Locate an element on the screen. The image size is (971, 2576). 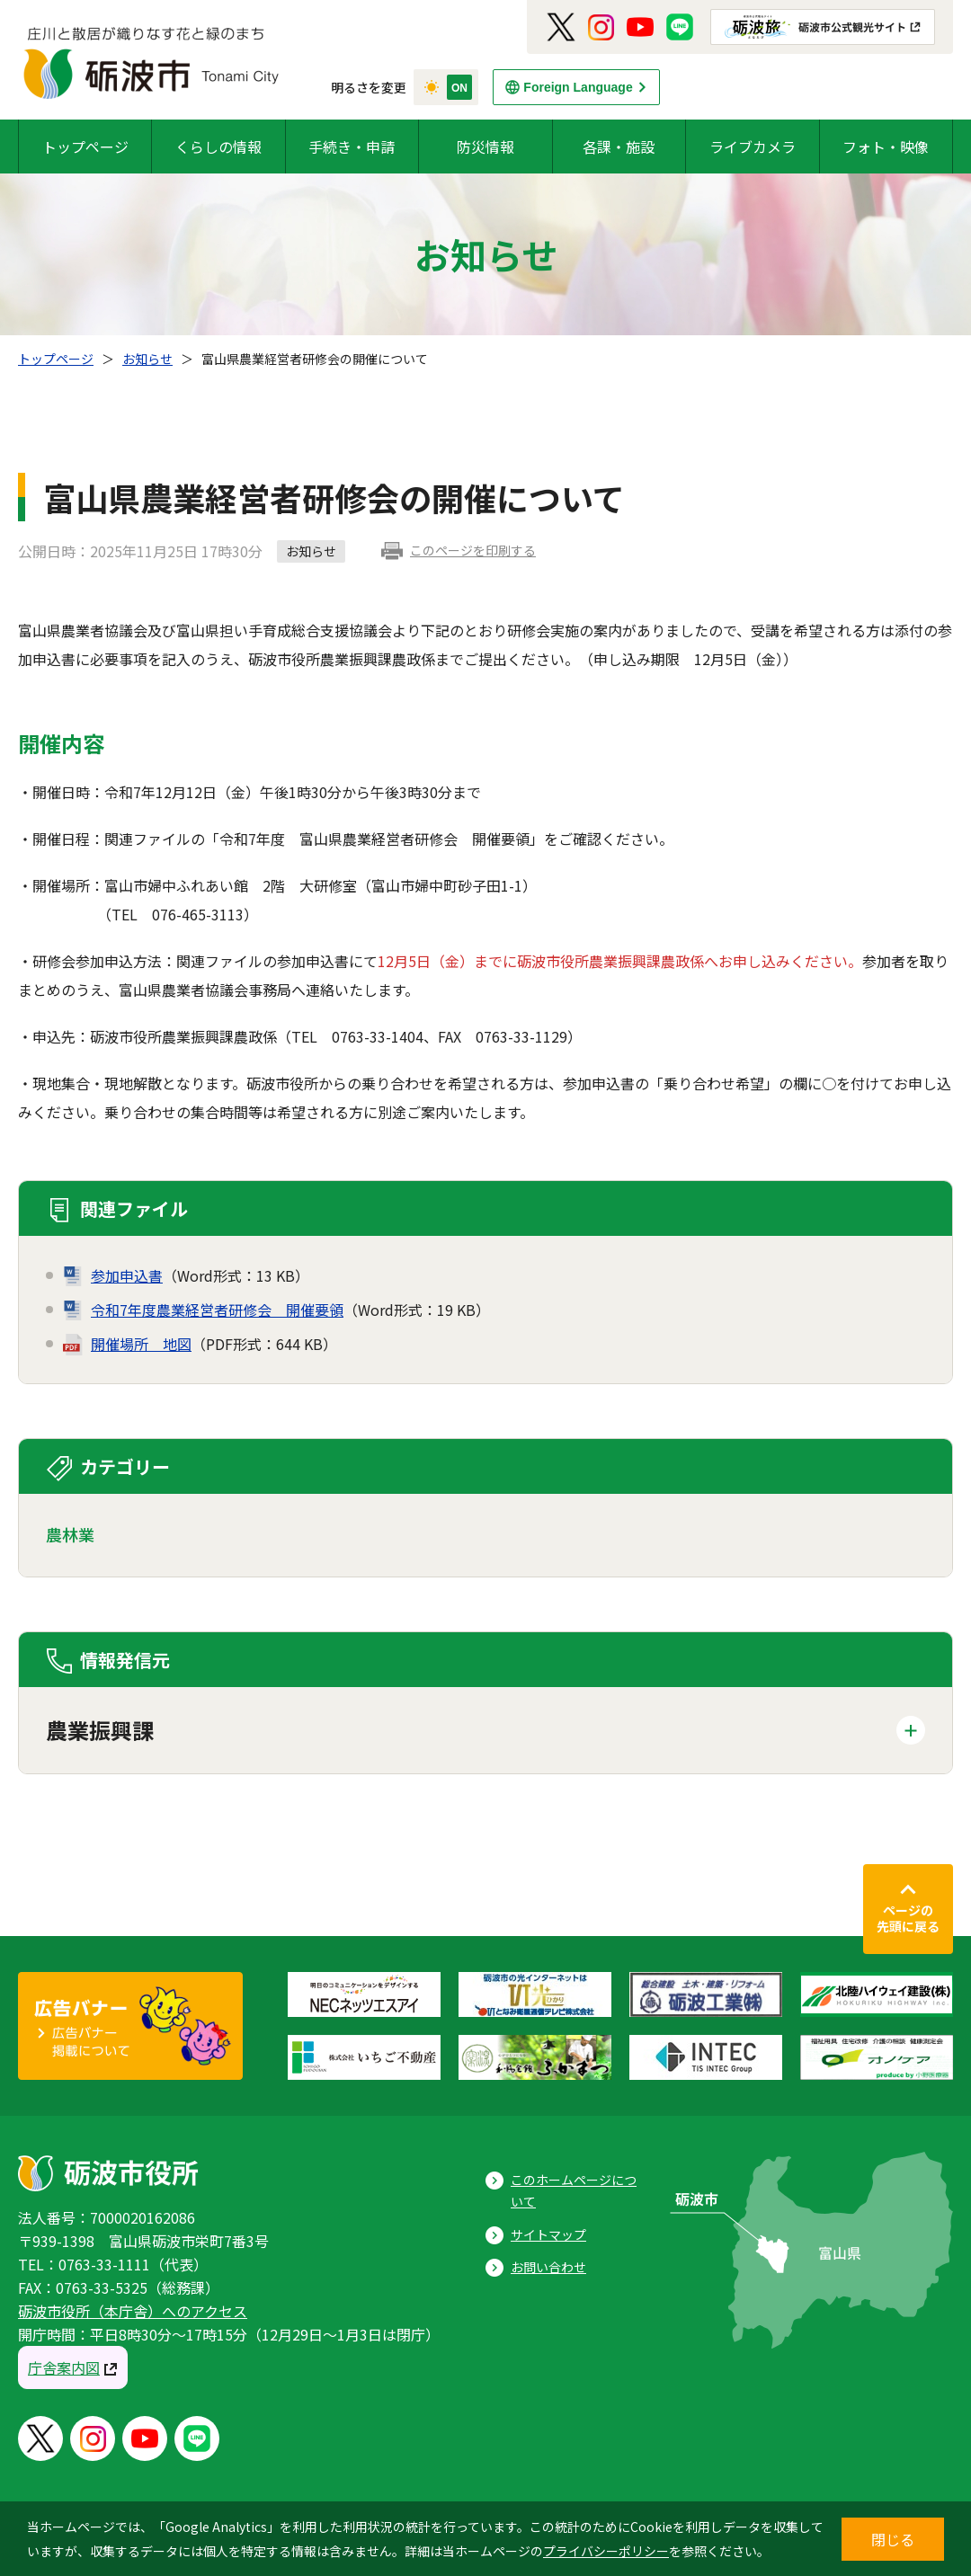
開催場所 地図 is located at coordinates (141, 1344).